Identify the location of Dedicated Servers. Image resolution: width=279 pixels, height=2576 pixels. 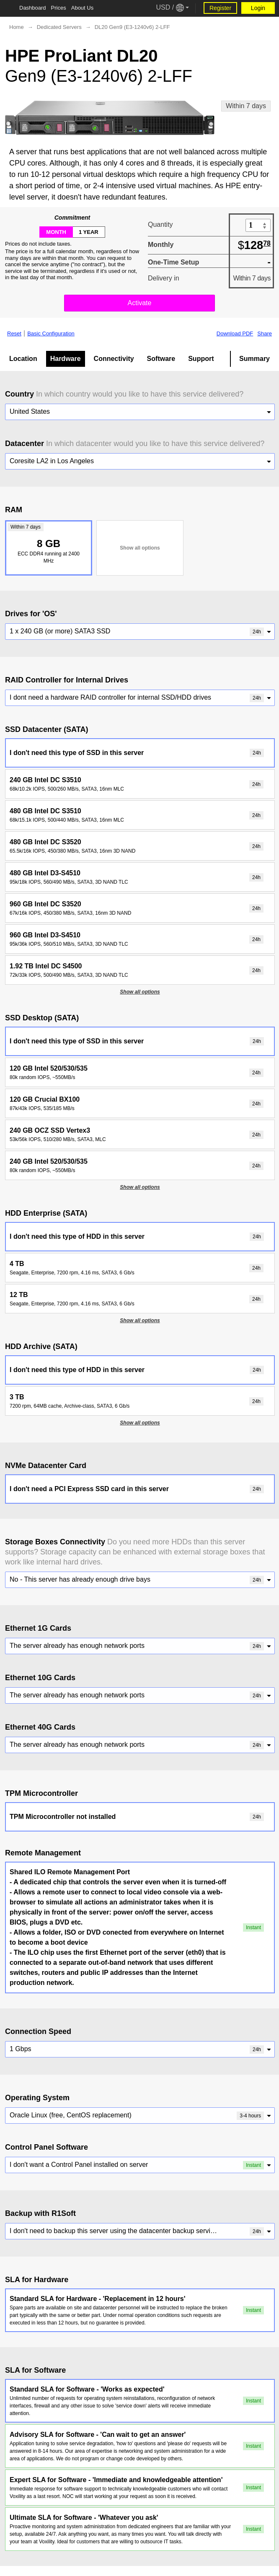
(59, 27).